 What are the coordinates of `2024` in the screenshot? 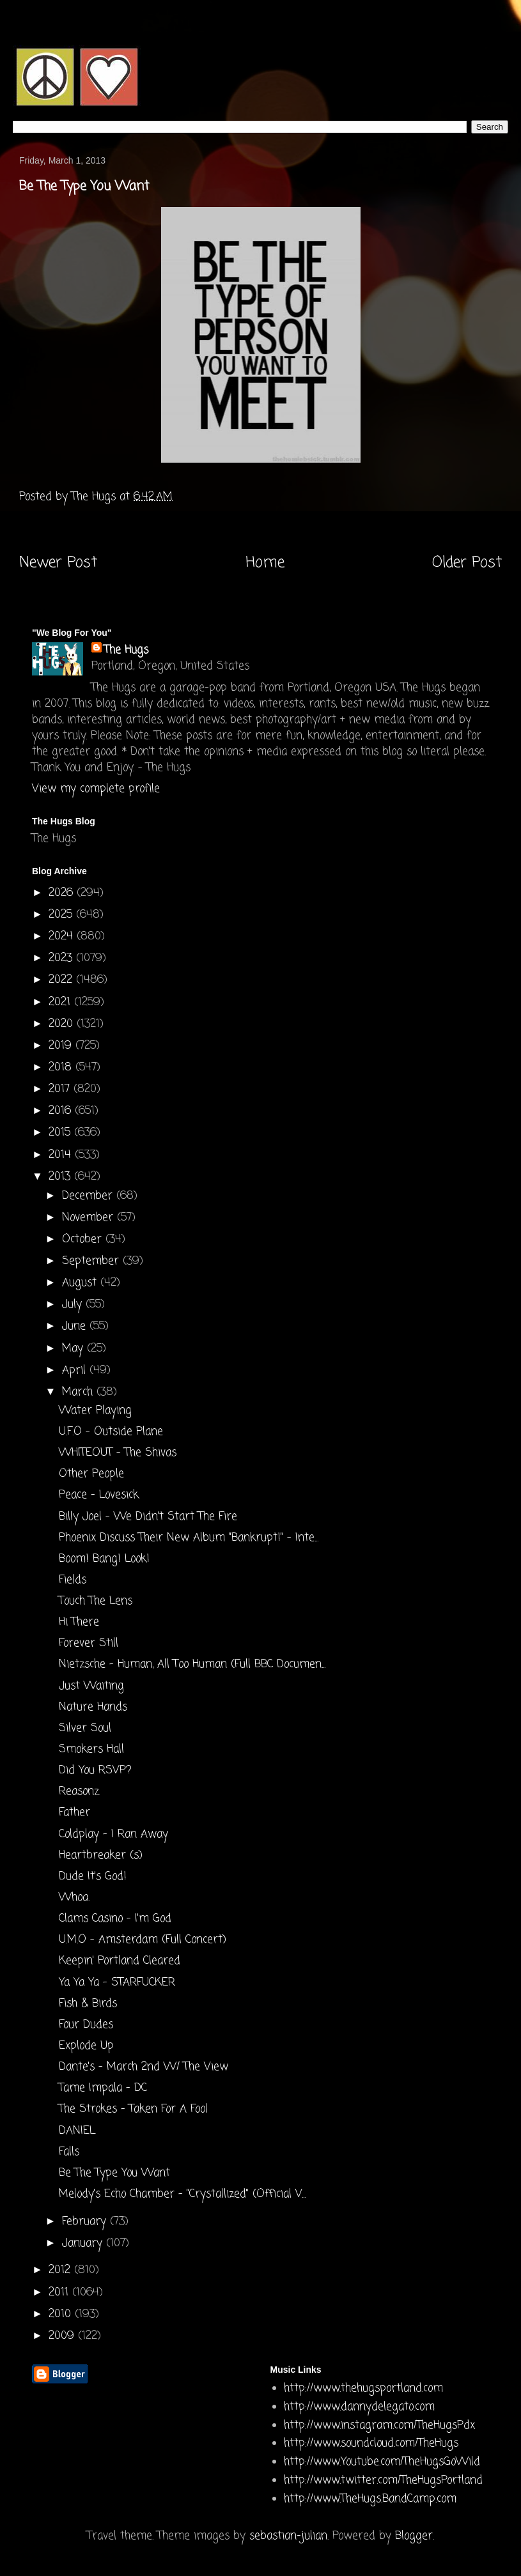 It's located at (63, 937).